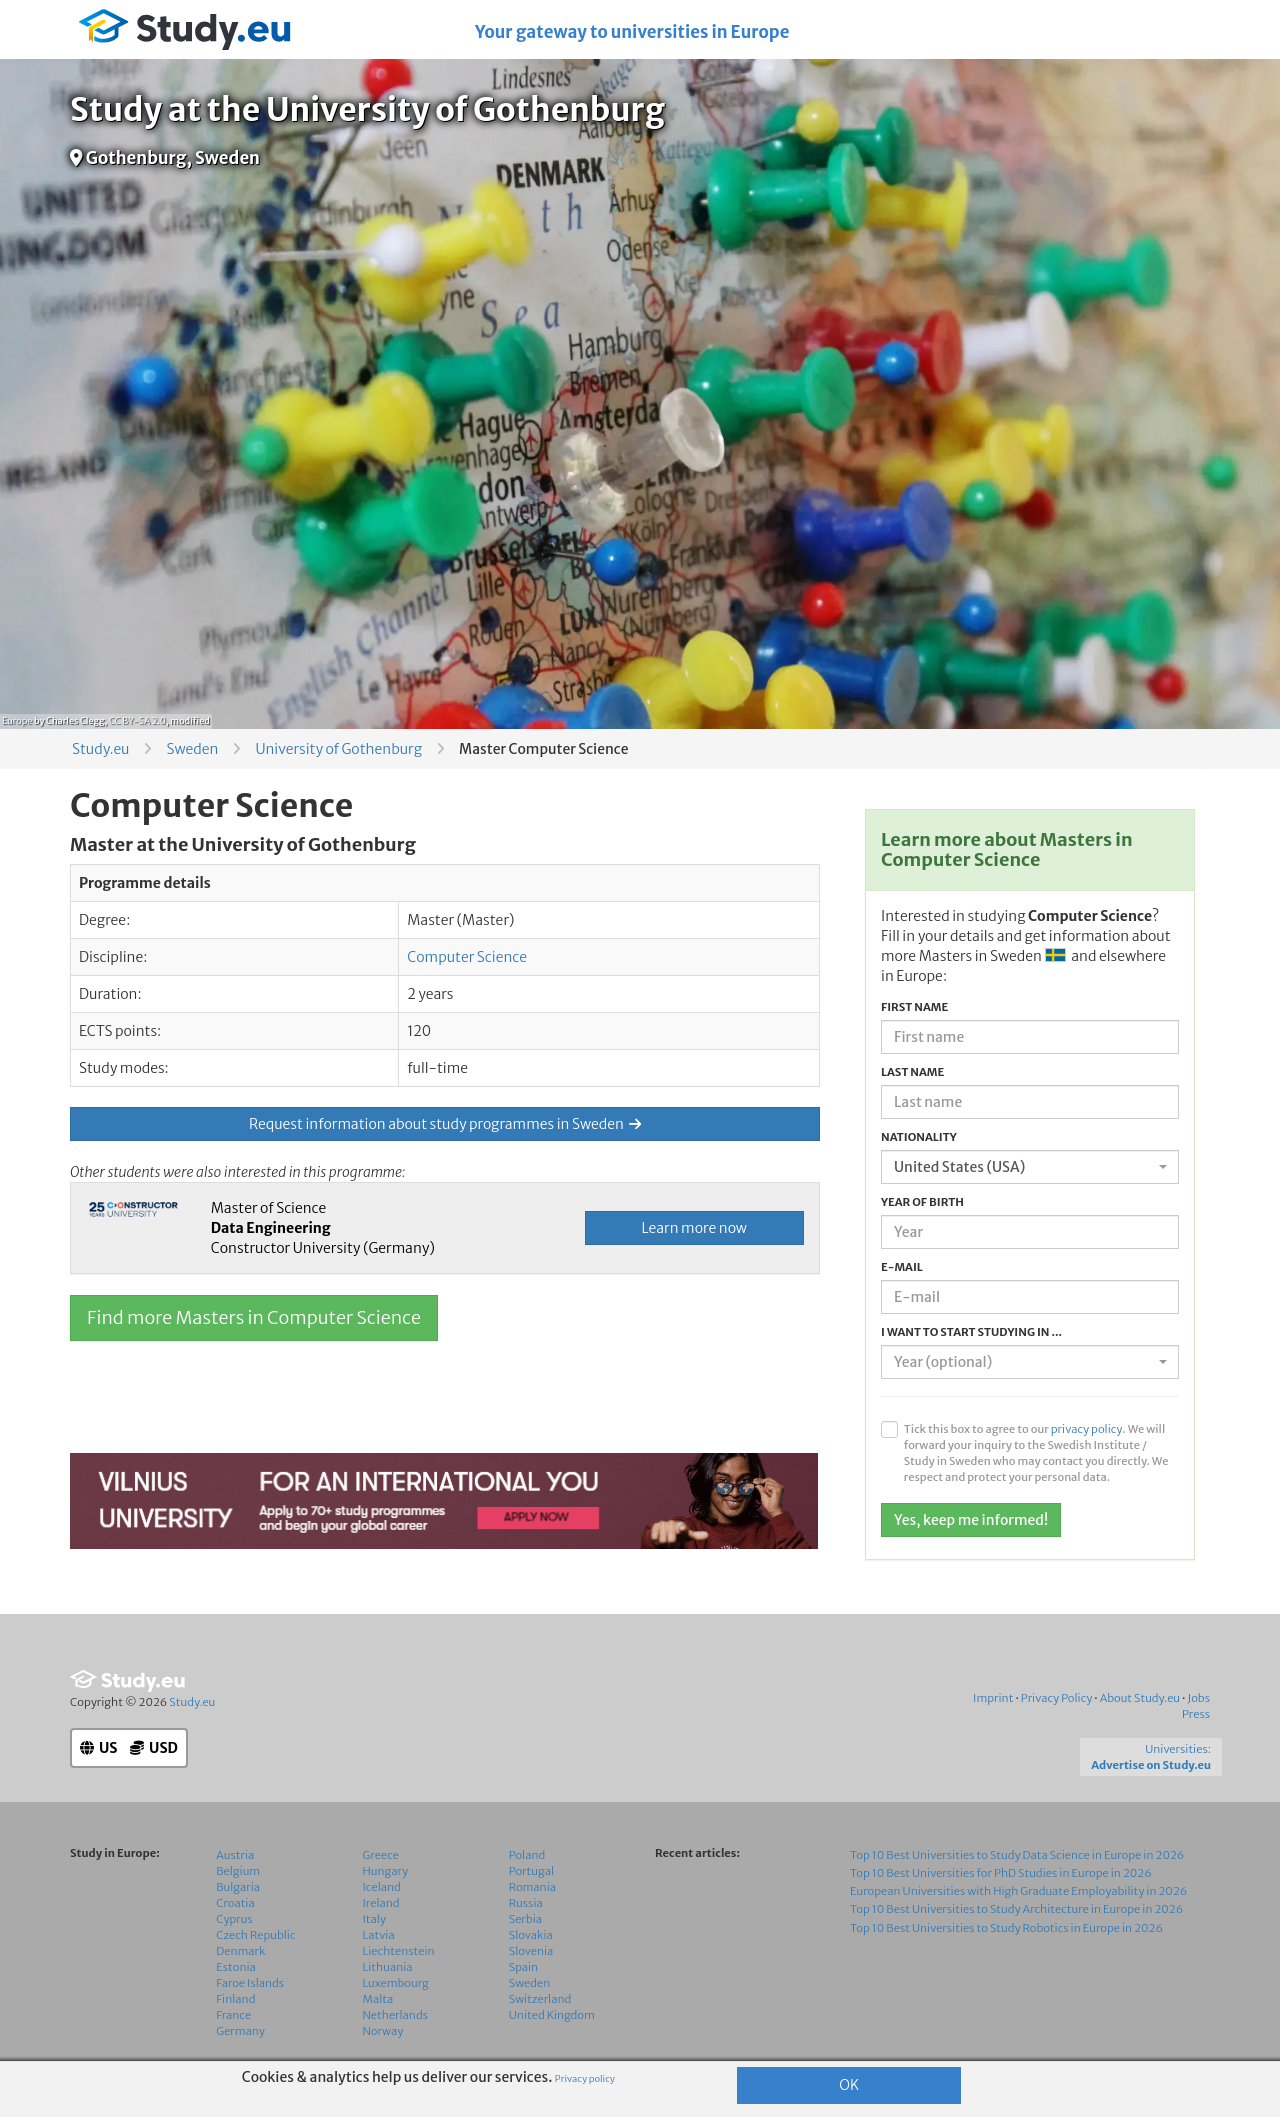 This screenshot has height=2117, width=1280. What do you see at coordinates (445, 1124) in the screenshot?
I see `Request information about study programmes in Sweden` at bounding box center [445, 1124].